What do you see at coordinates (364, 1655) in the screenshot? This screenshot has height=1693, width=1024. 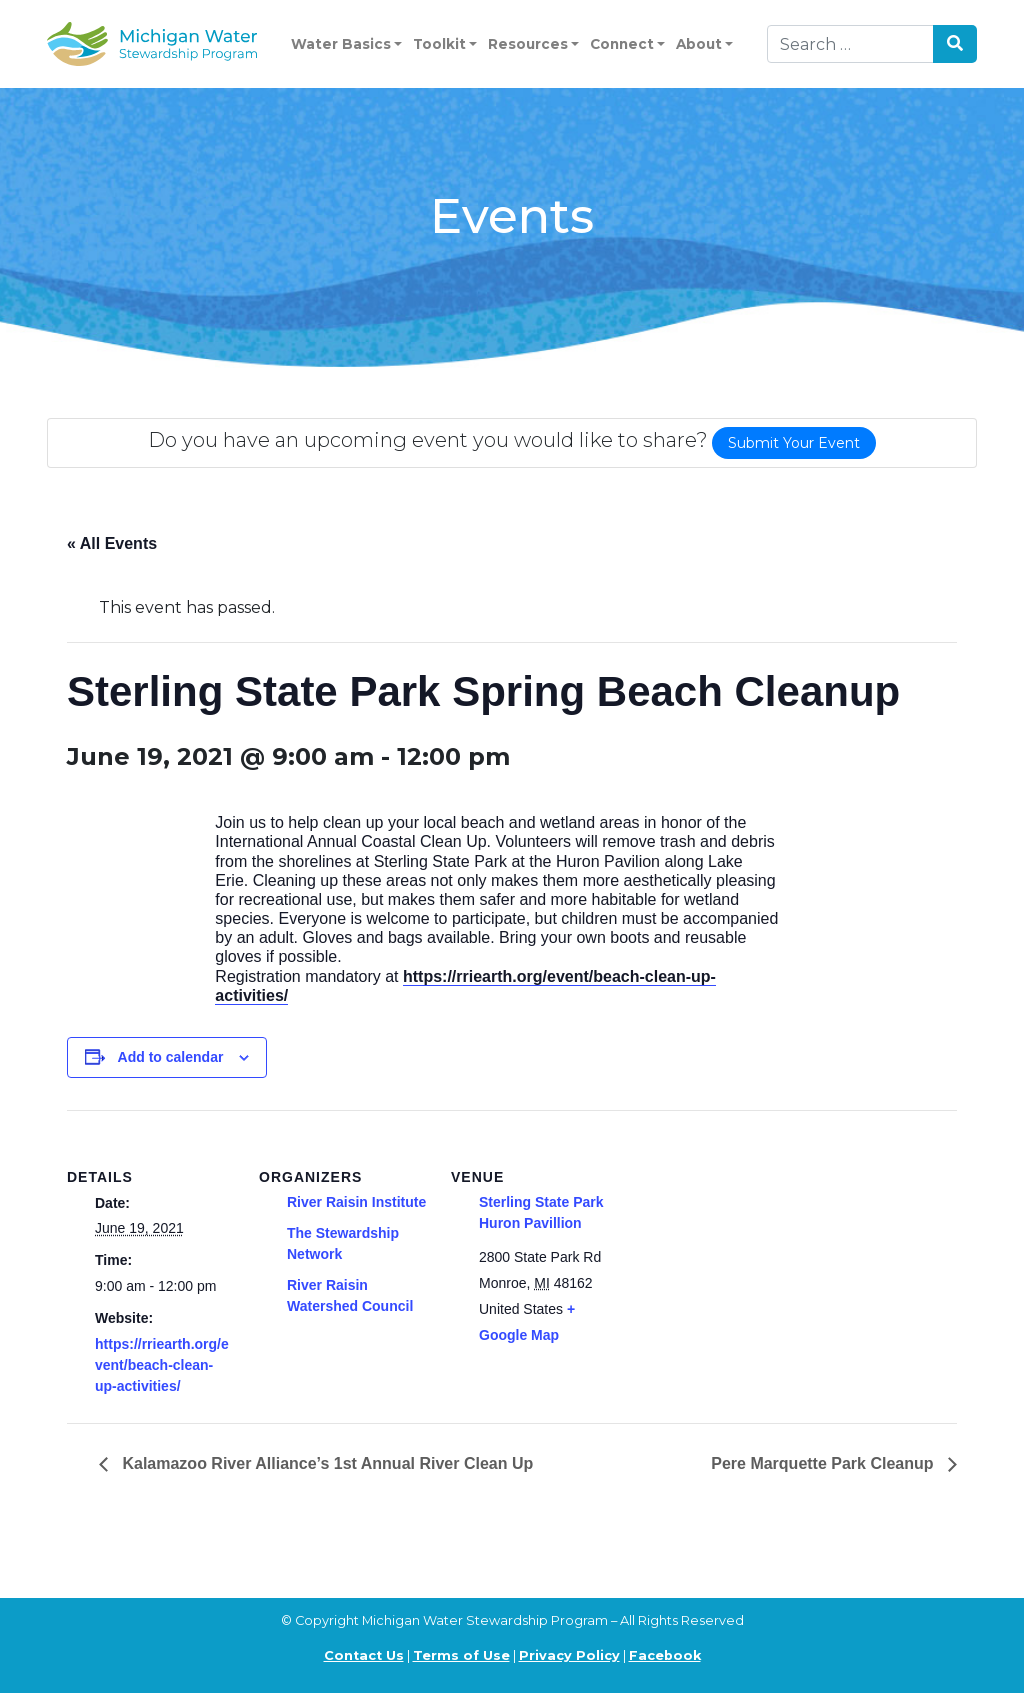 I see `Contact Us` at bounding box center [364, 1655].